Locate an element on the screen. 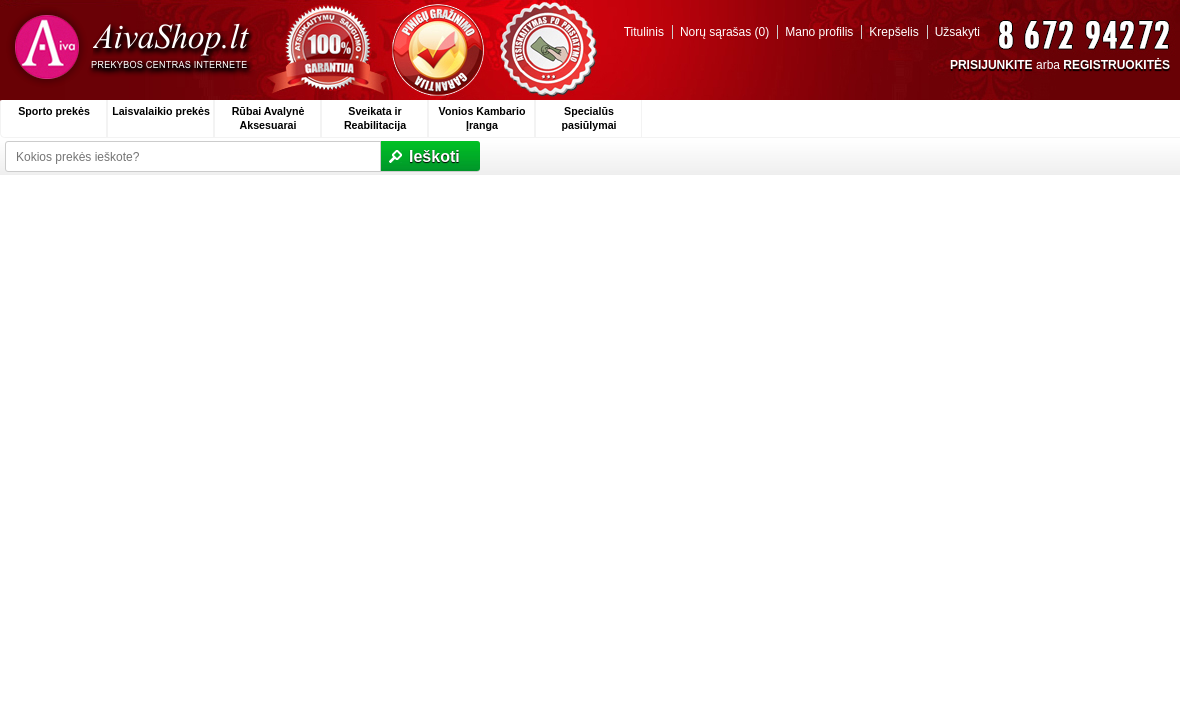  Specialūs pasiūlymai is located at coordinates (588, 118).